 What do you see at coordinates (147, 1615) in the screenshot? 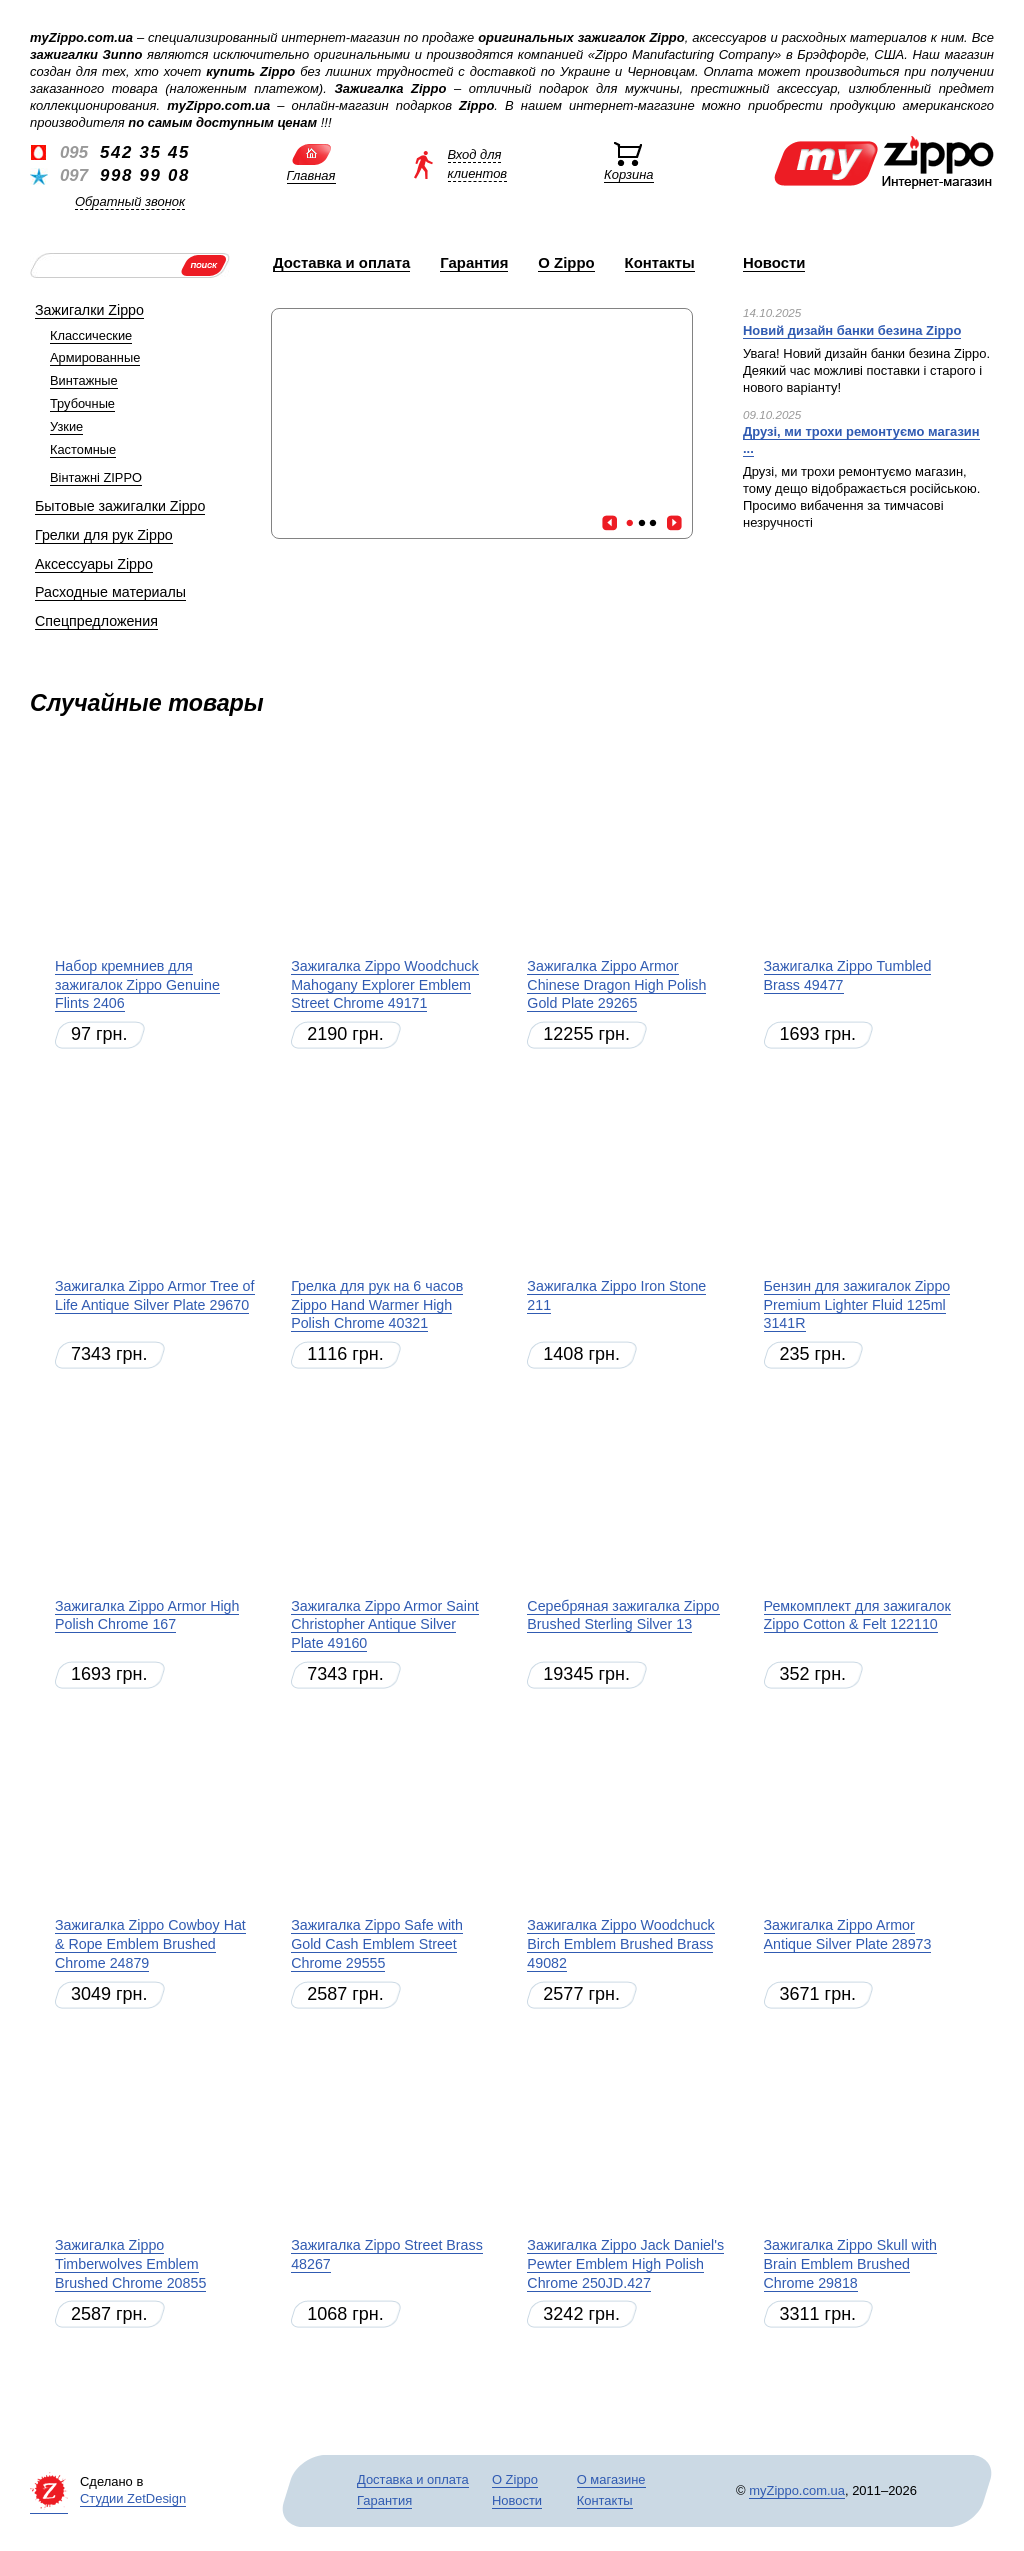
I see `Зажигалка Zippo Armor High Polish Chrome 167` at bounding box center [147, 1615].